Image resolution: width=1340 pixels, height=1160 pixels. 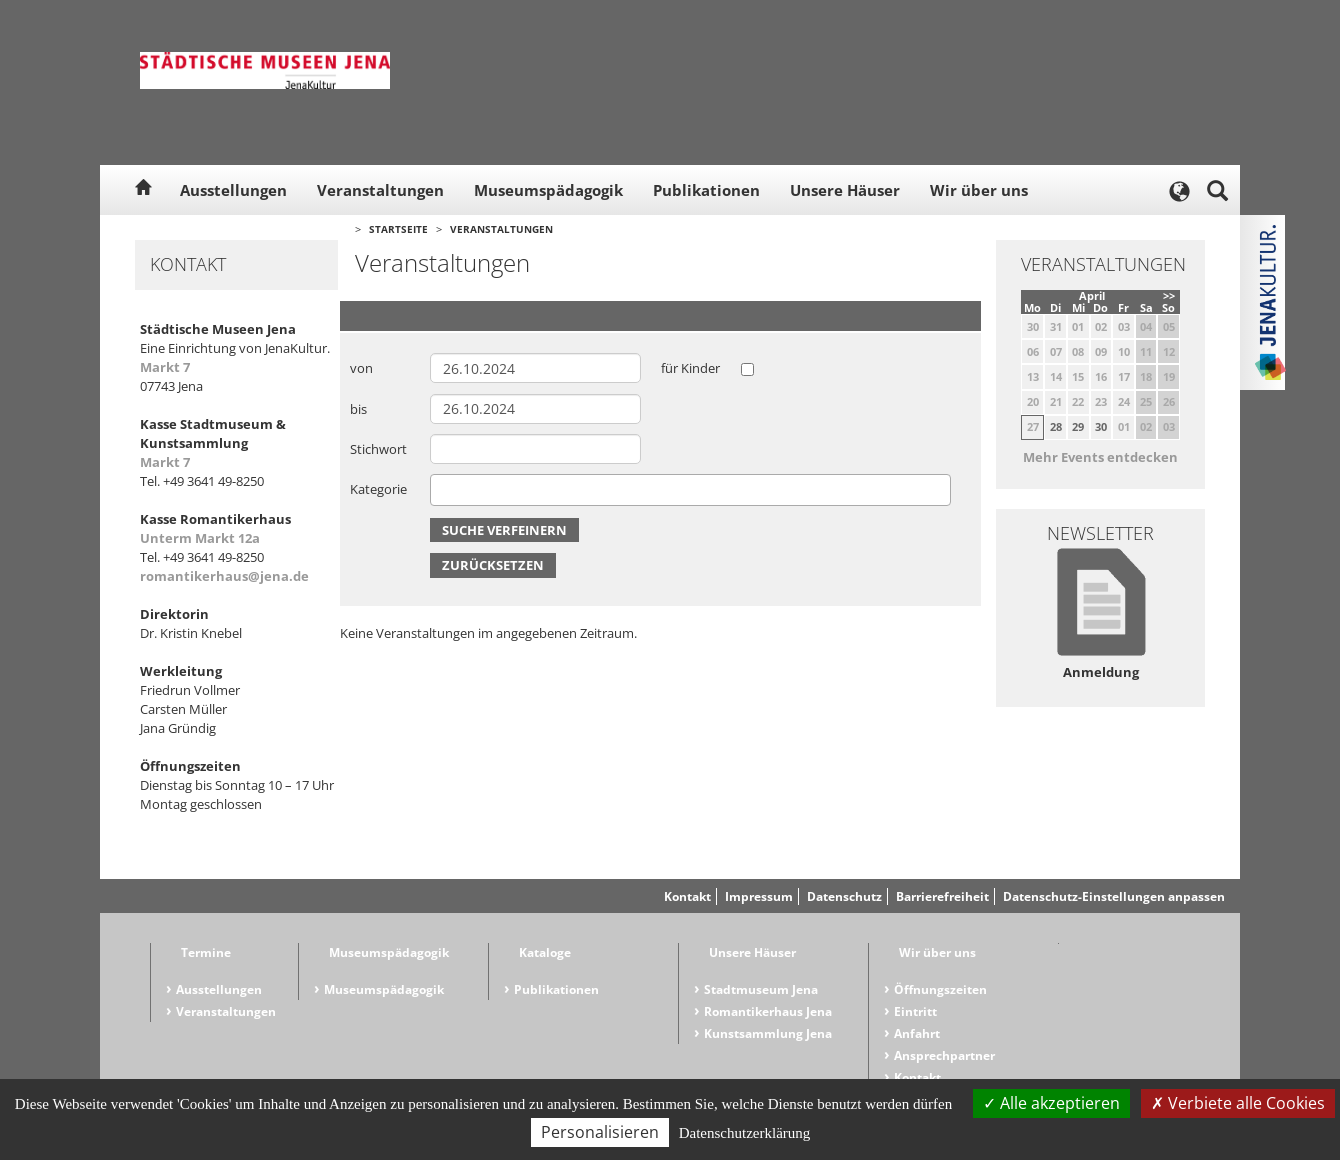 I want to click on Publikationen, so click(x=706, y=190).